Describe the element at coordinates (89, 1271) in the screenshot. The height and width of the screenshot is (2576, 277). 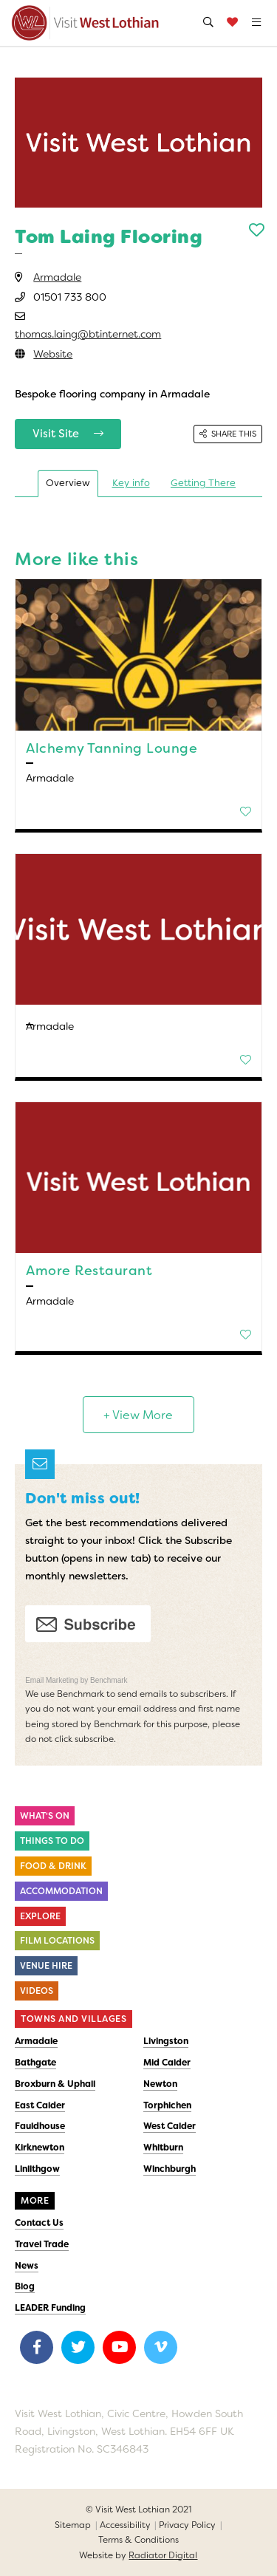
I see `Amore Restaurant` at that location.